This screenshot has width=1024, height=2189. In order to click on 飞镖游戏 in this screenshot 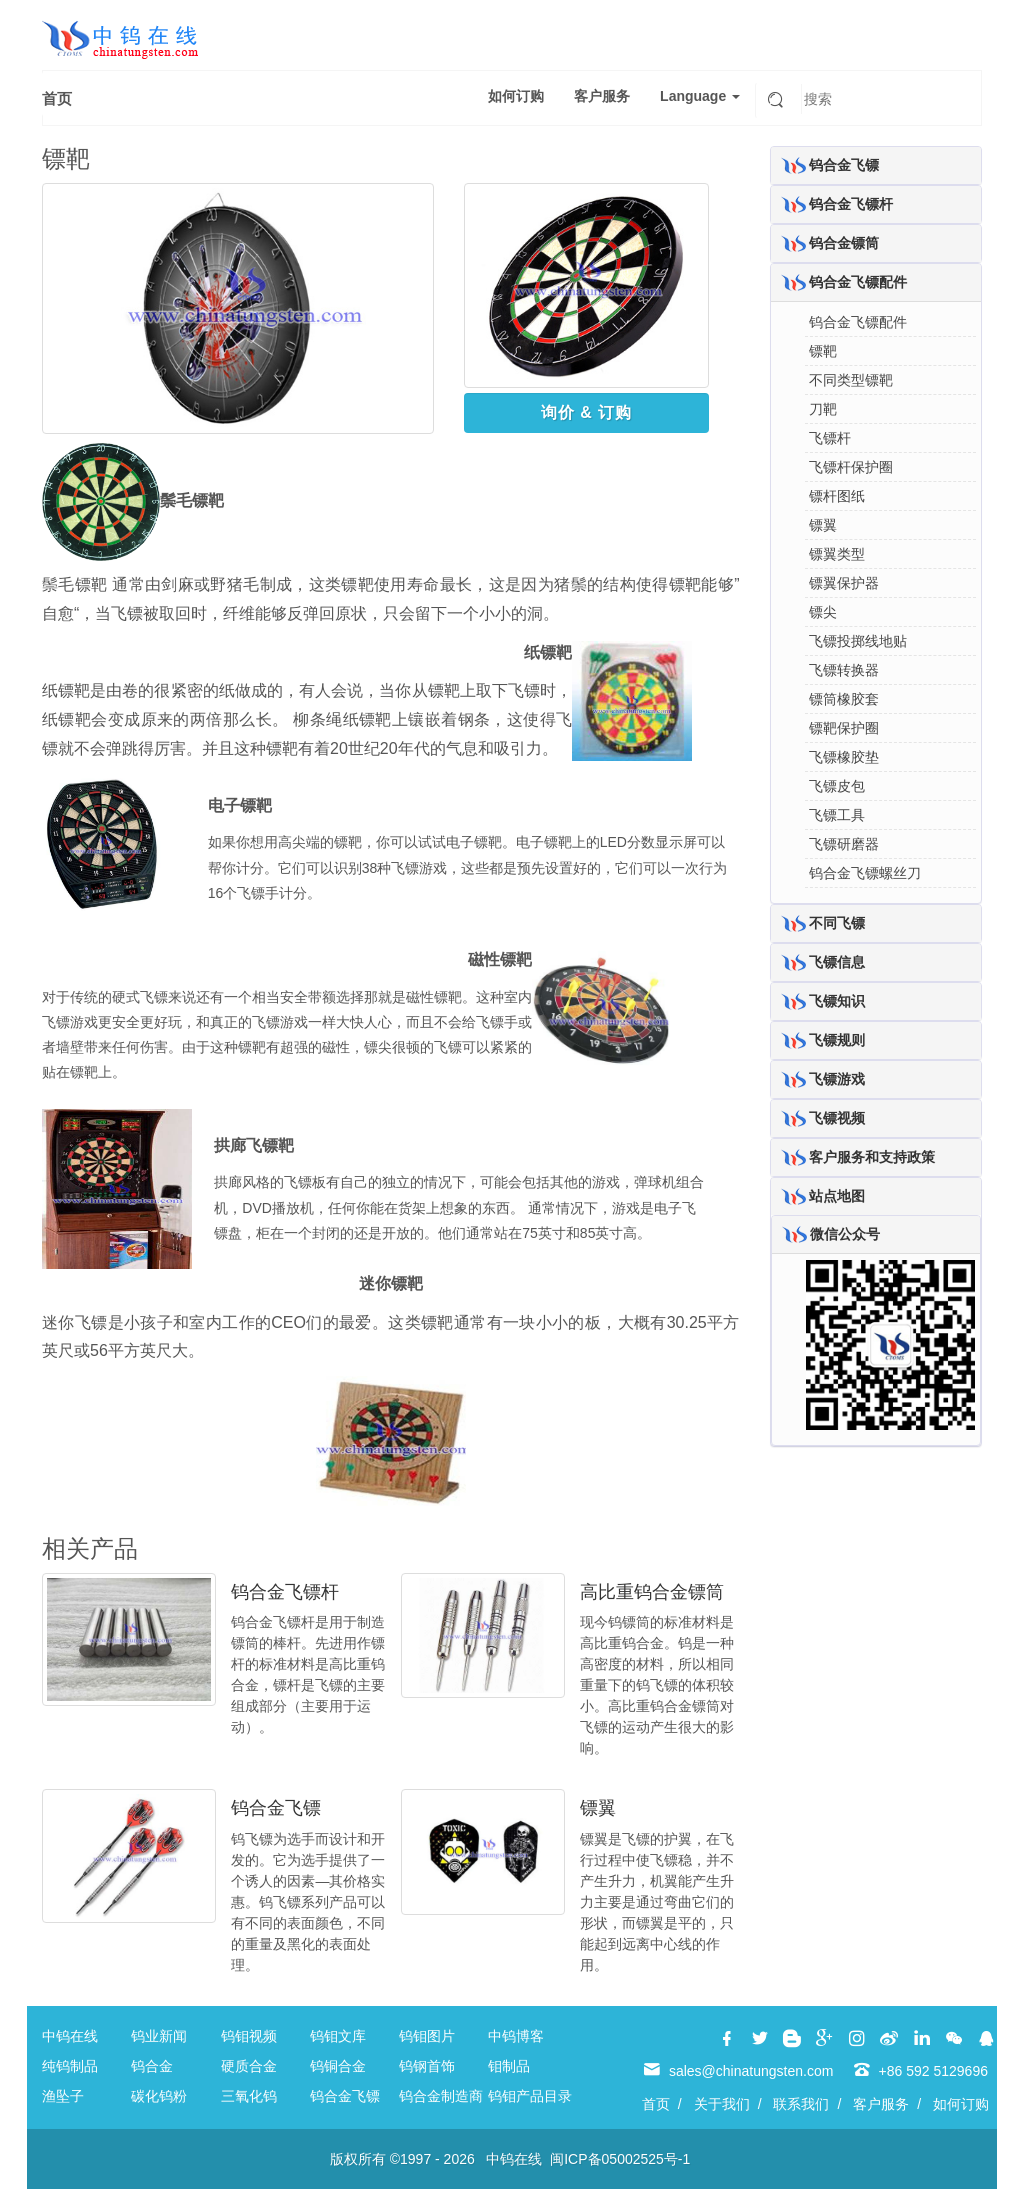, I will do `click(837, 1079)`.